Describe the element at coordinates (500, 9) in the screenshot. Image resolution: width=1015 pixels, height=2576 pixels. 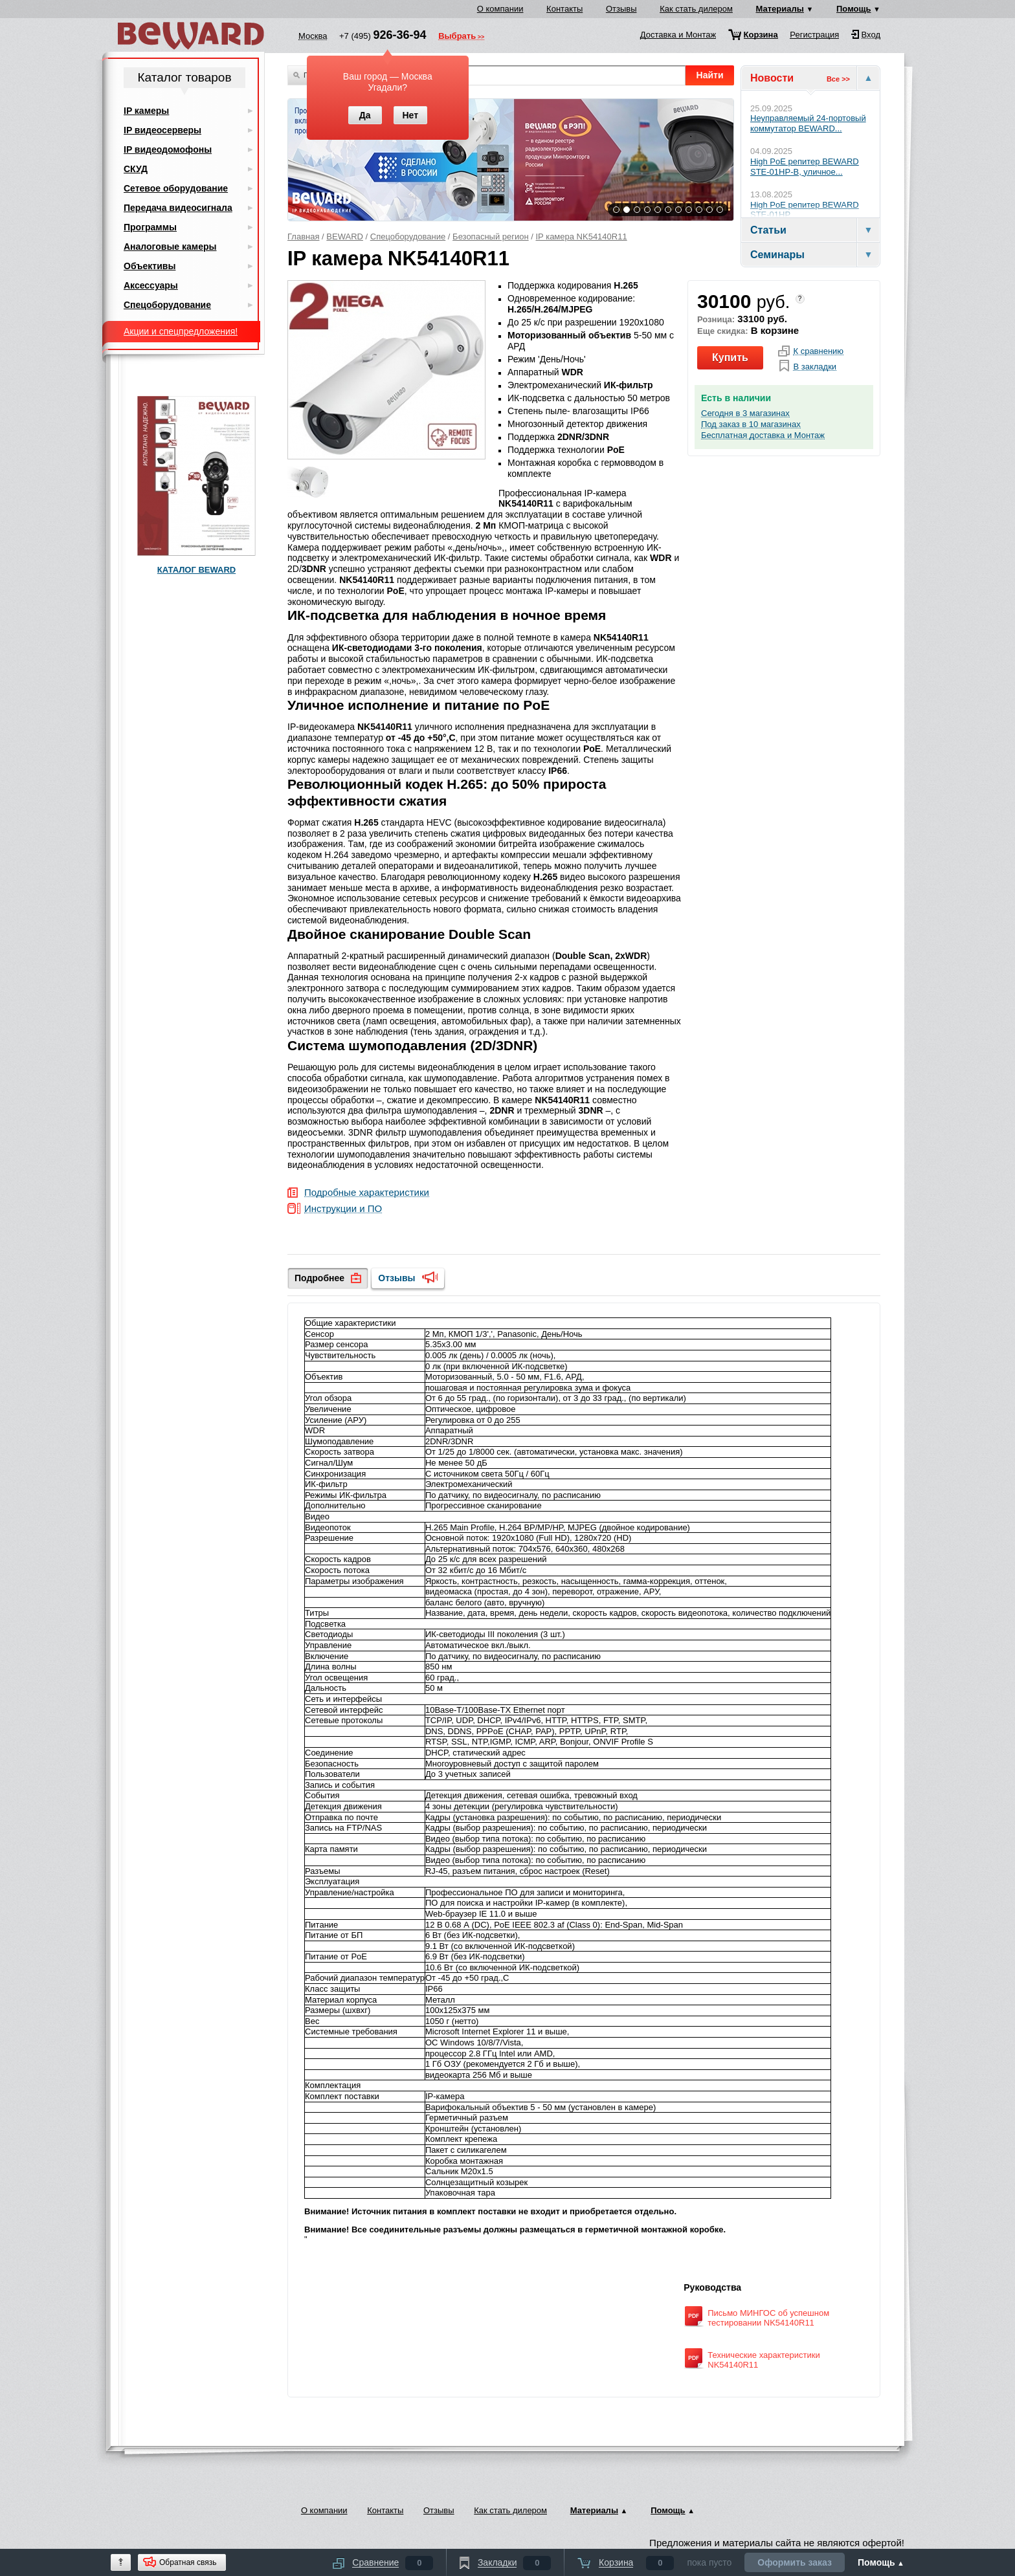
I see `О компании` at that location.